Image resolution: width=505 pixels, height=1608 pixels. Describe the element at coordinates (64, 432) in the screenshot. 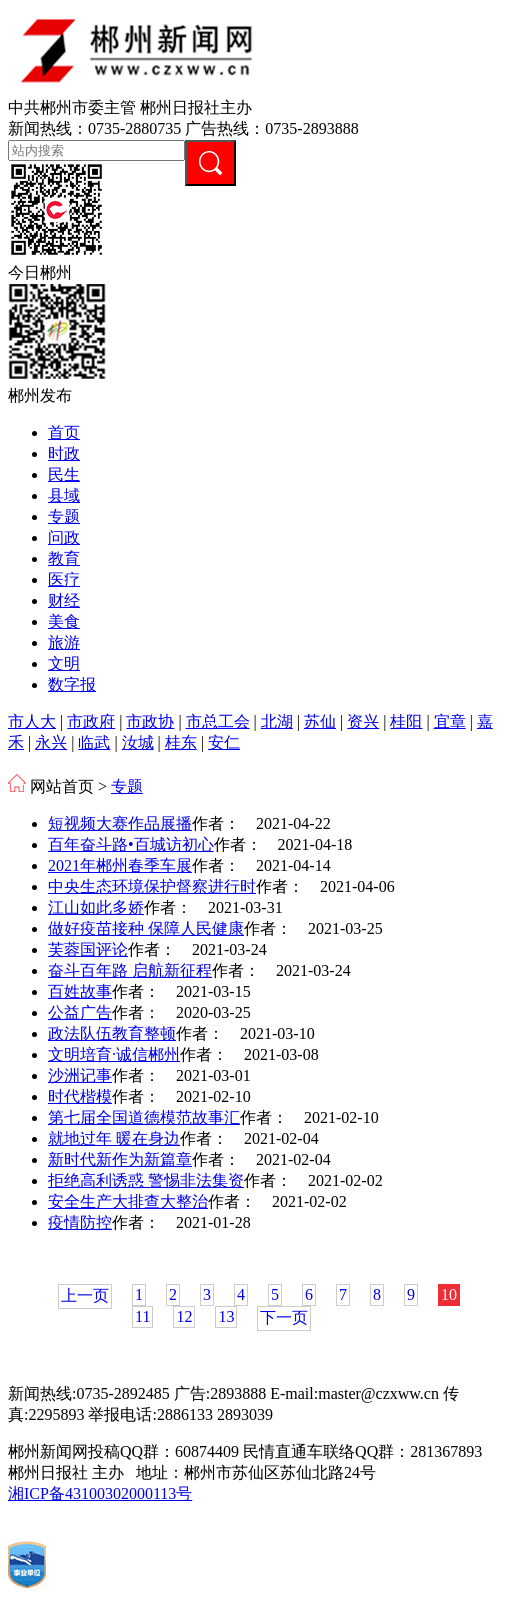

I see `首页` at that location.